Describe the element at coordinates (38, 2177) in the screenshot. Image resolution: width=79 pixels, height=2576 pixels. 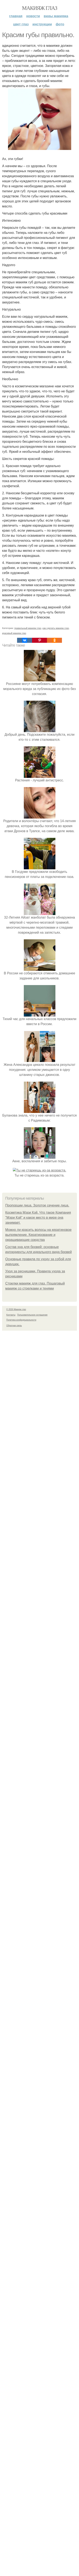
I see `Можно ли красить волосы на кератиновое выпрямление. Кератирование и окрашивающие средства` at that location.